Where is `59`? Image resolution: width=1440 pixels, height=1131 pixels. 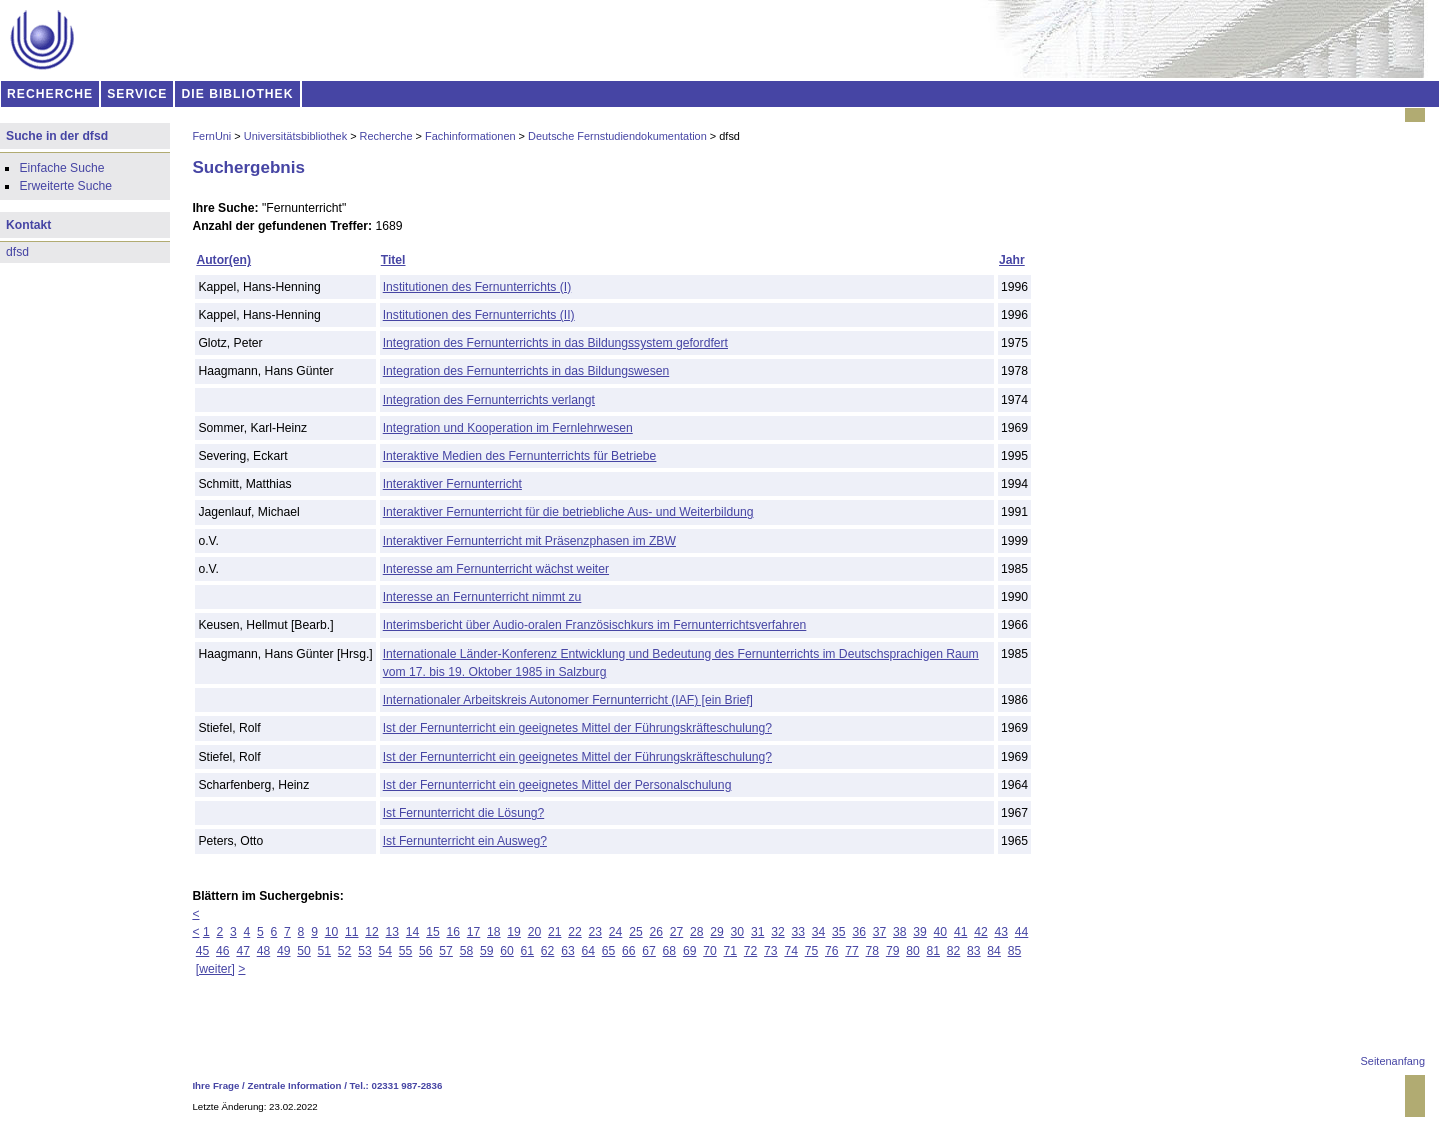 59 is located at coordinates (487, 951).